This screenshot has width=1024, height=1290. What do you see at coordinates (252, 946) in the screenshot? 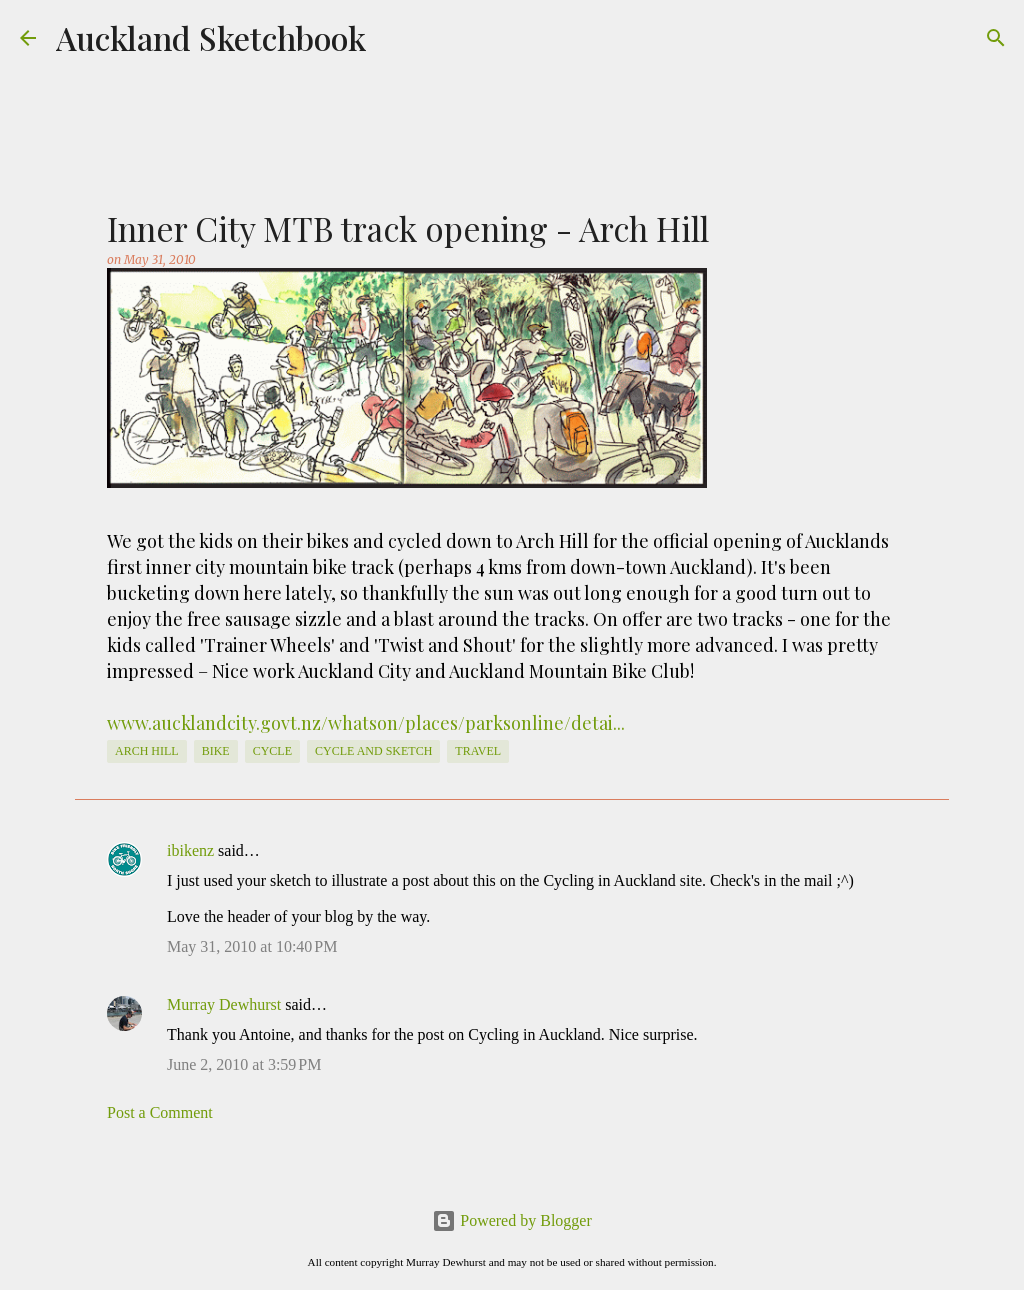
I see `May 31, 2010 at 10:40 PM` at bounding box center [252, 946].